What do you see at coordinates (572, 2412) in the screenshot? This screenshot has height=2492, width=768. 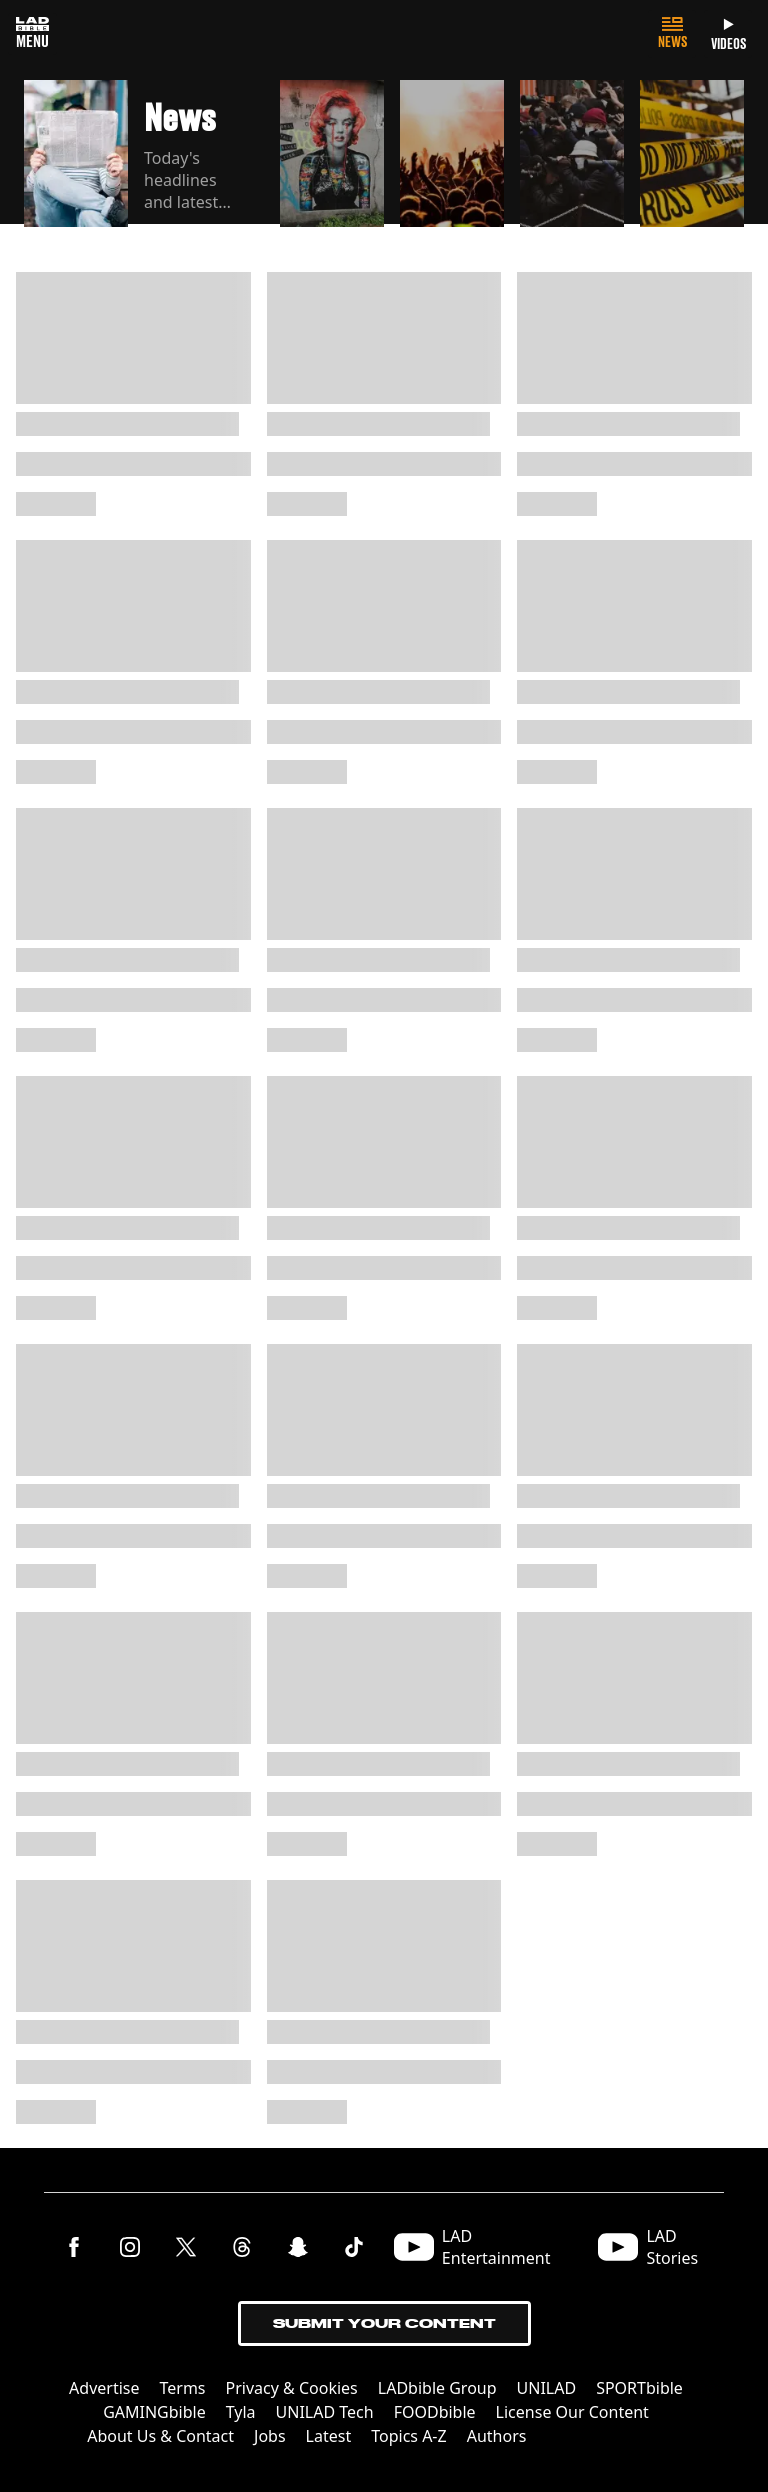 I see `License Our Content` at bounding box center [572, 2412].